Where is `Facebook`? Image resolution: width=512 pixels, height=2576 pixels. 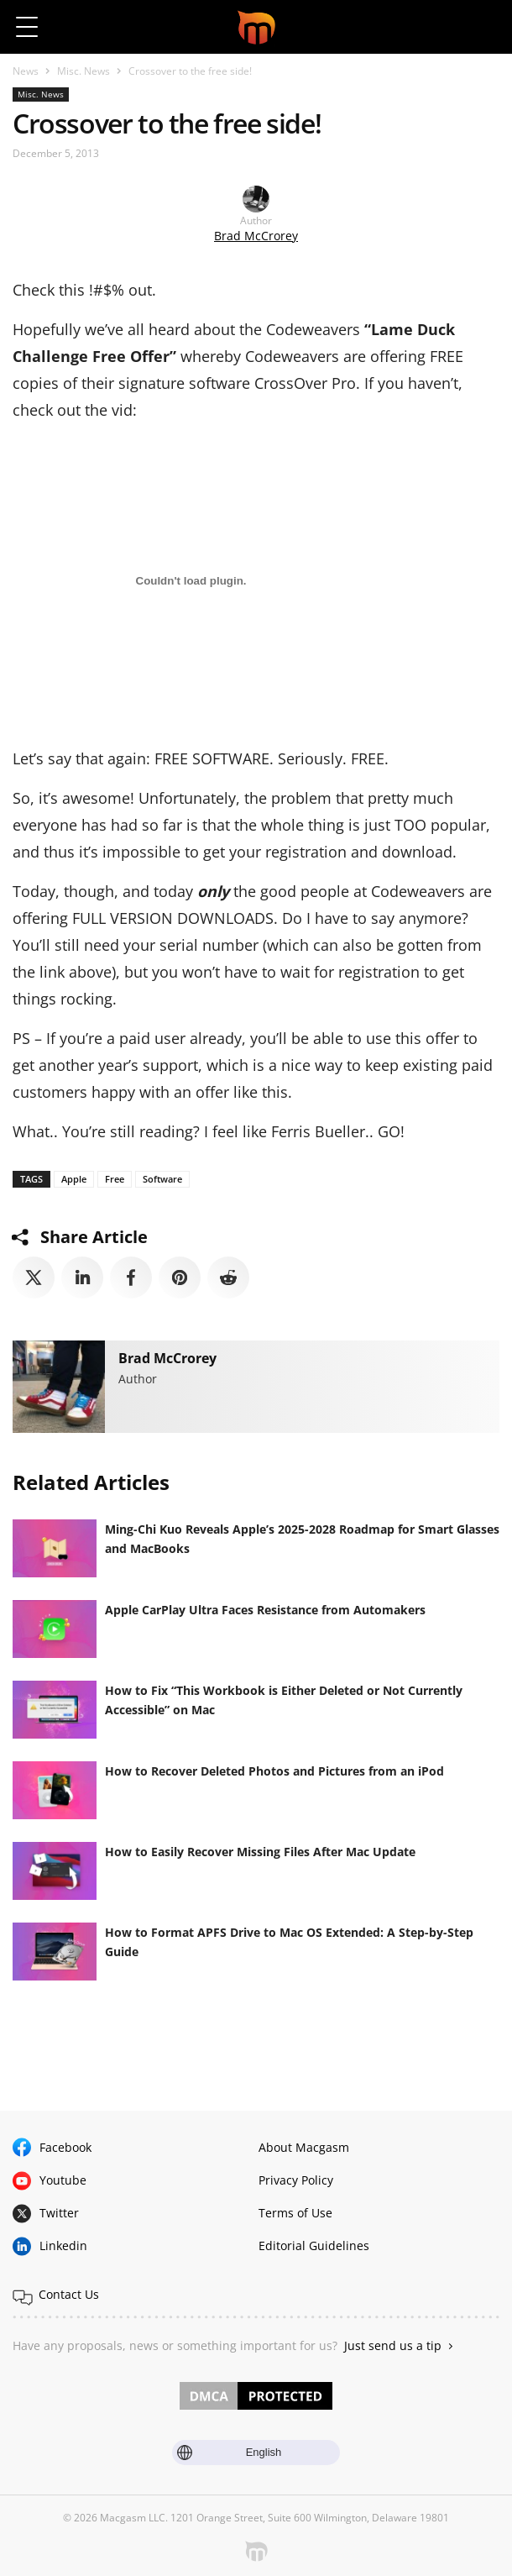 Facebook is located at coordinates (65, 2147).